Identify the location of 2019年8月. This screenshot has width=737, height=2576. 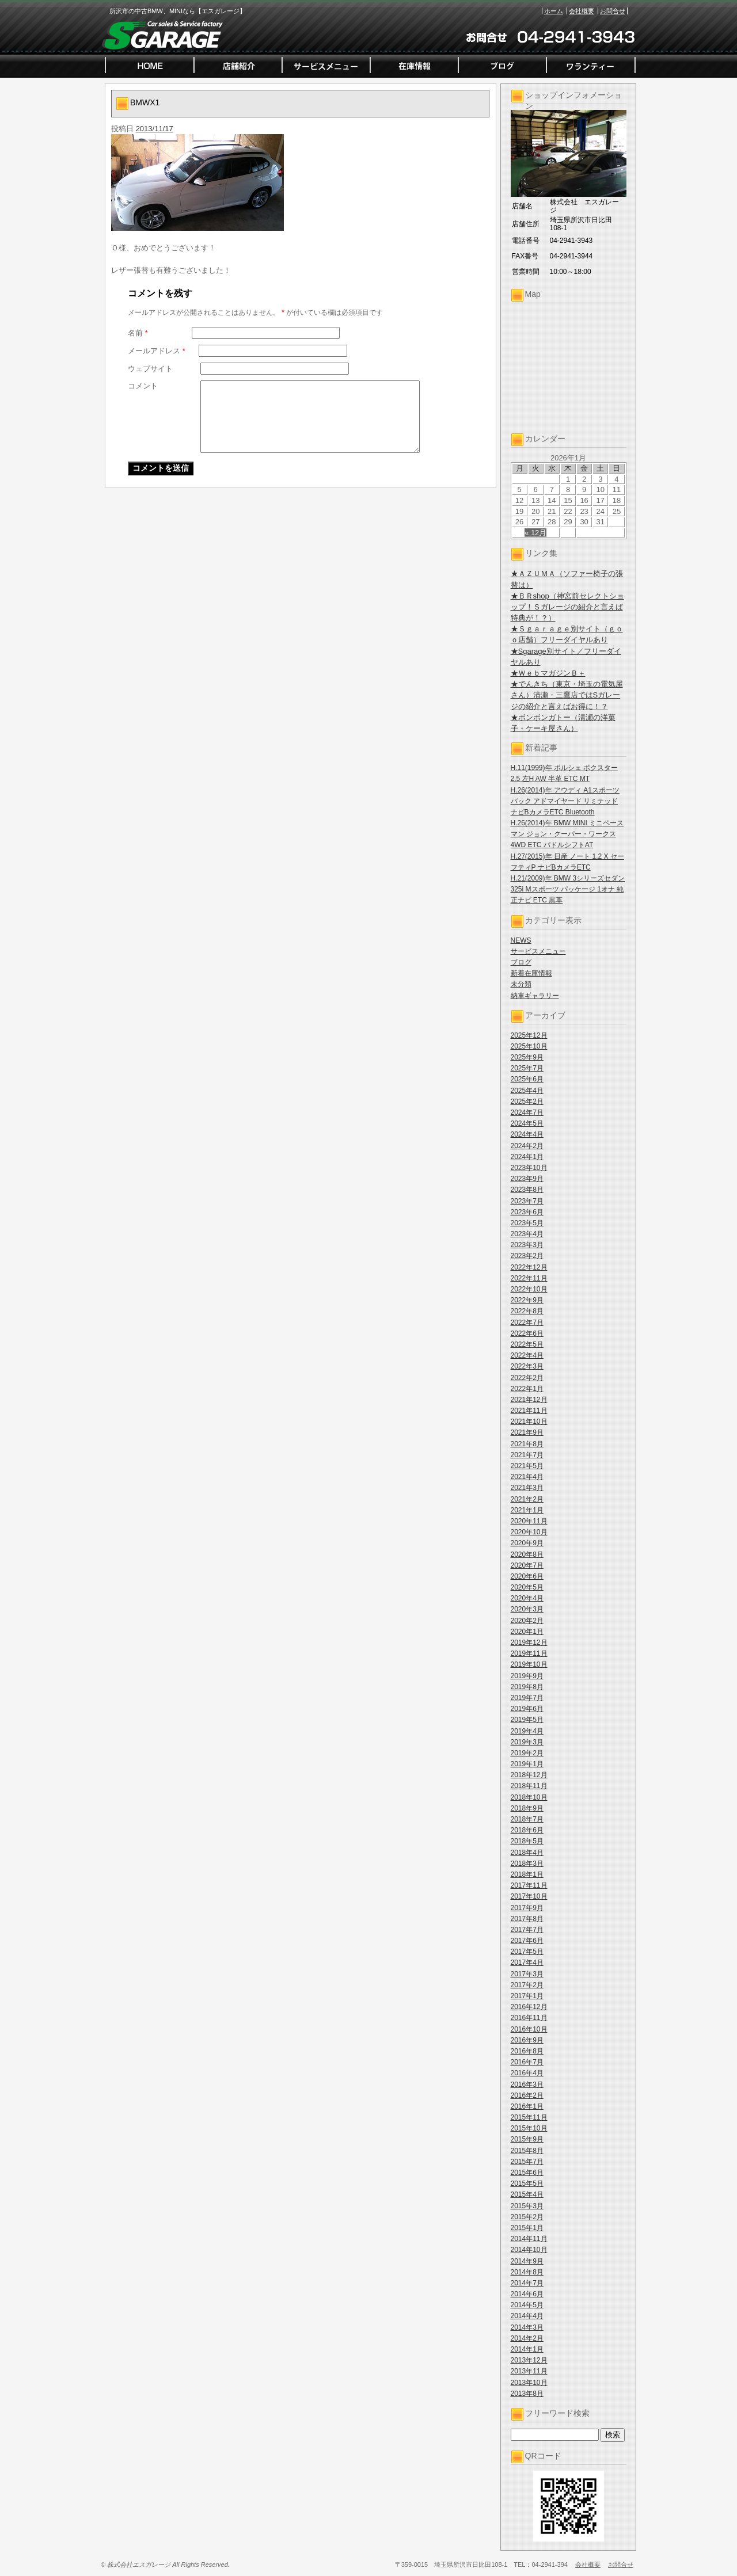
(527, 1687).